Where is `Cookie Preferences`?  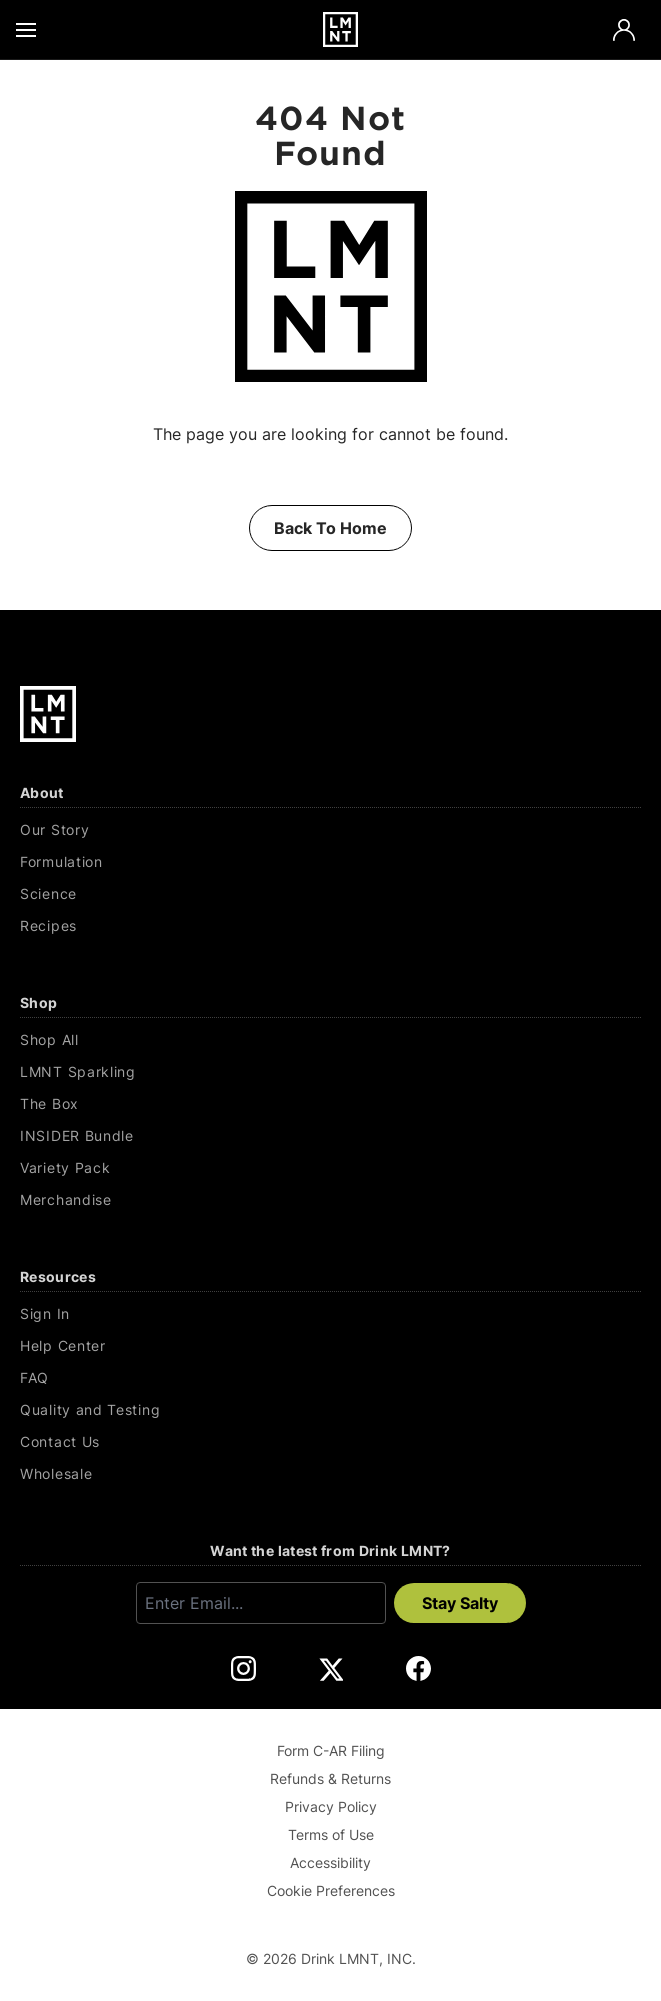
Cookie Preferences is located at coordinates (331, 1890).